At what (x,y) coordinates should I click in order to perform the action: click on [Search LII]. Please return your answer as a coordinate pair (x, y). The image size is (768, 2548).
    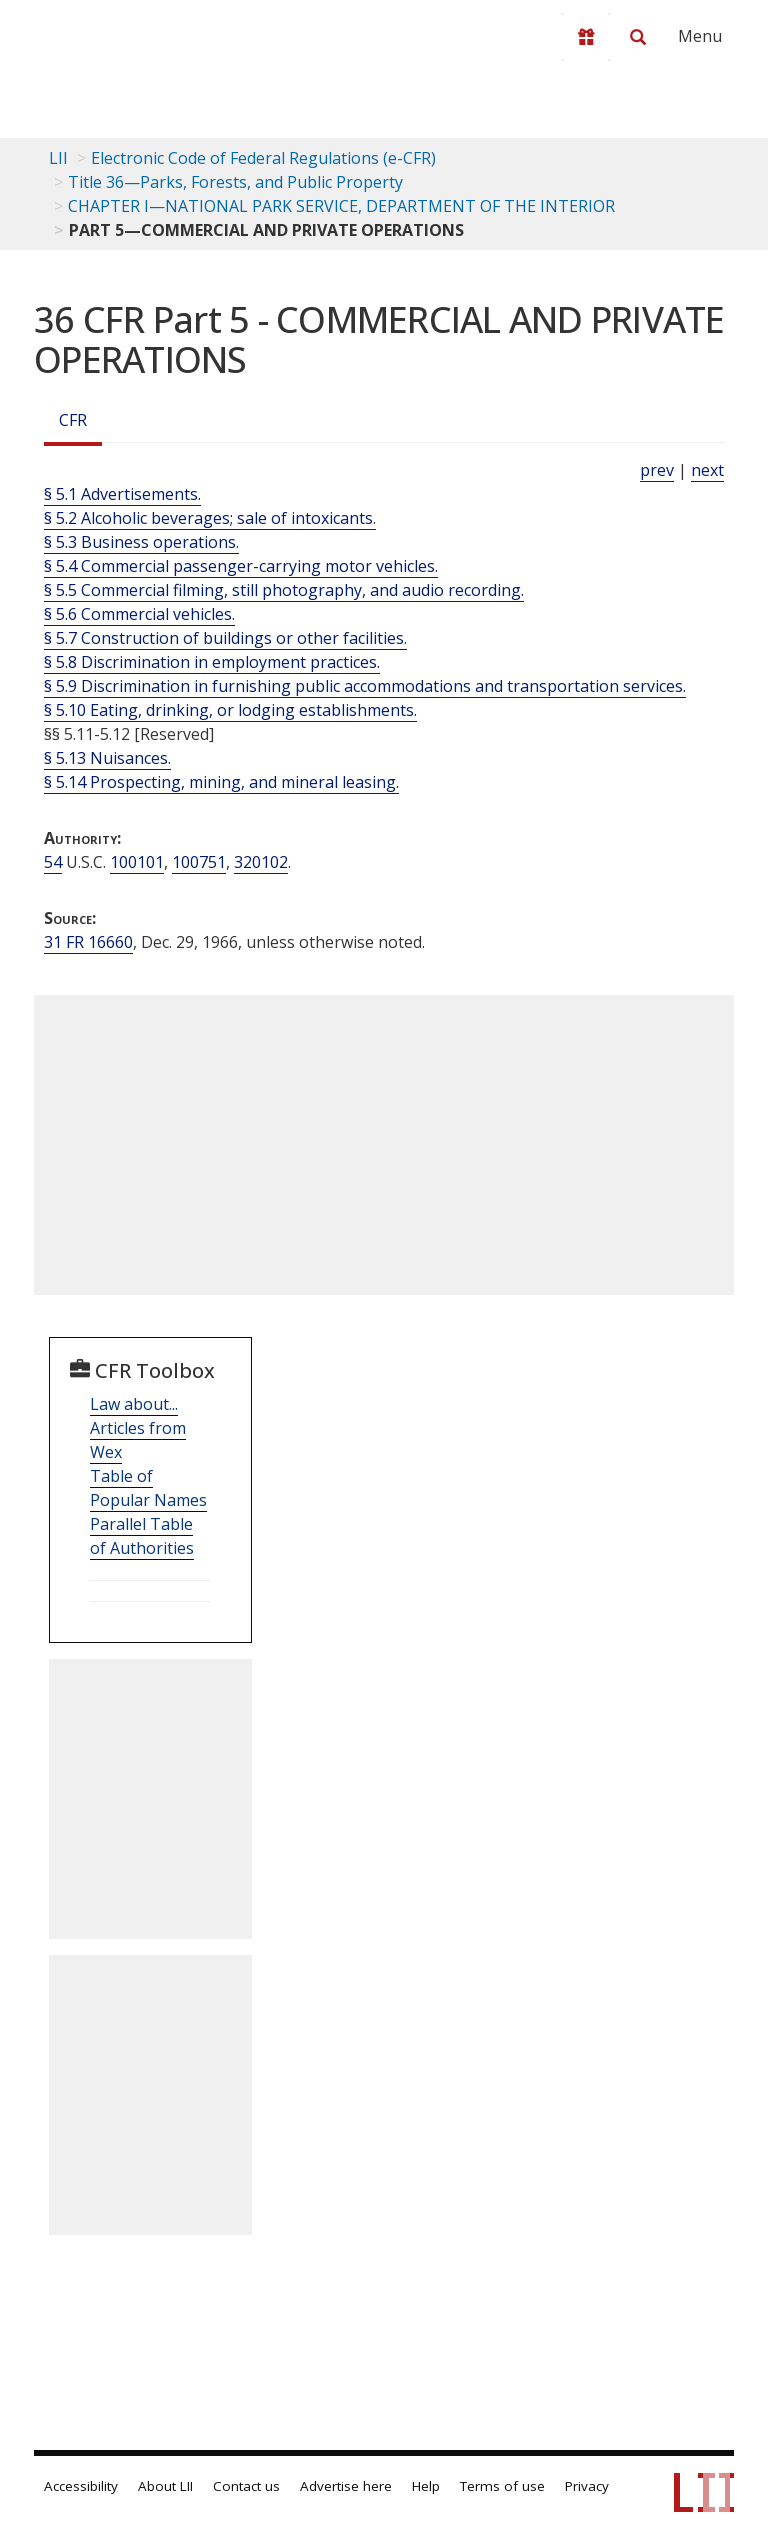
    Looking at the image, I should click on (638, 37).